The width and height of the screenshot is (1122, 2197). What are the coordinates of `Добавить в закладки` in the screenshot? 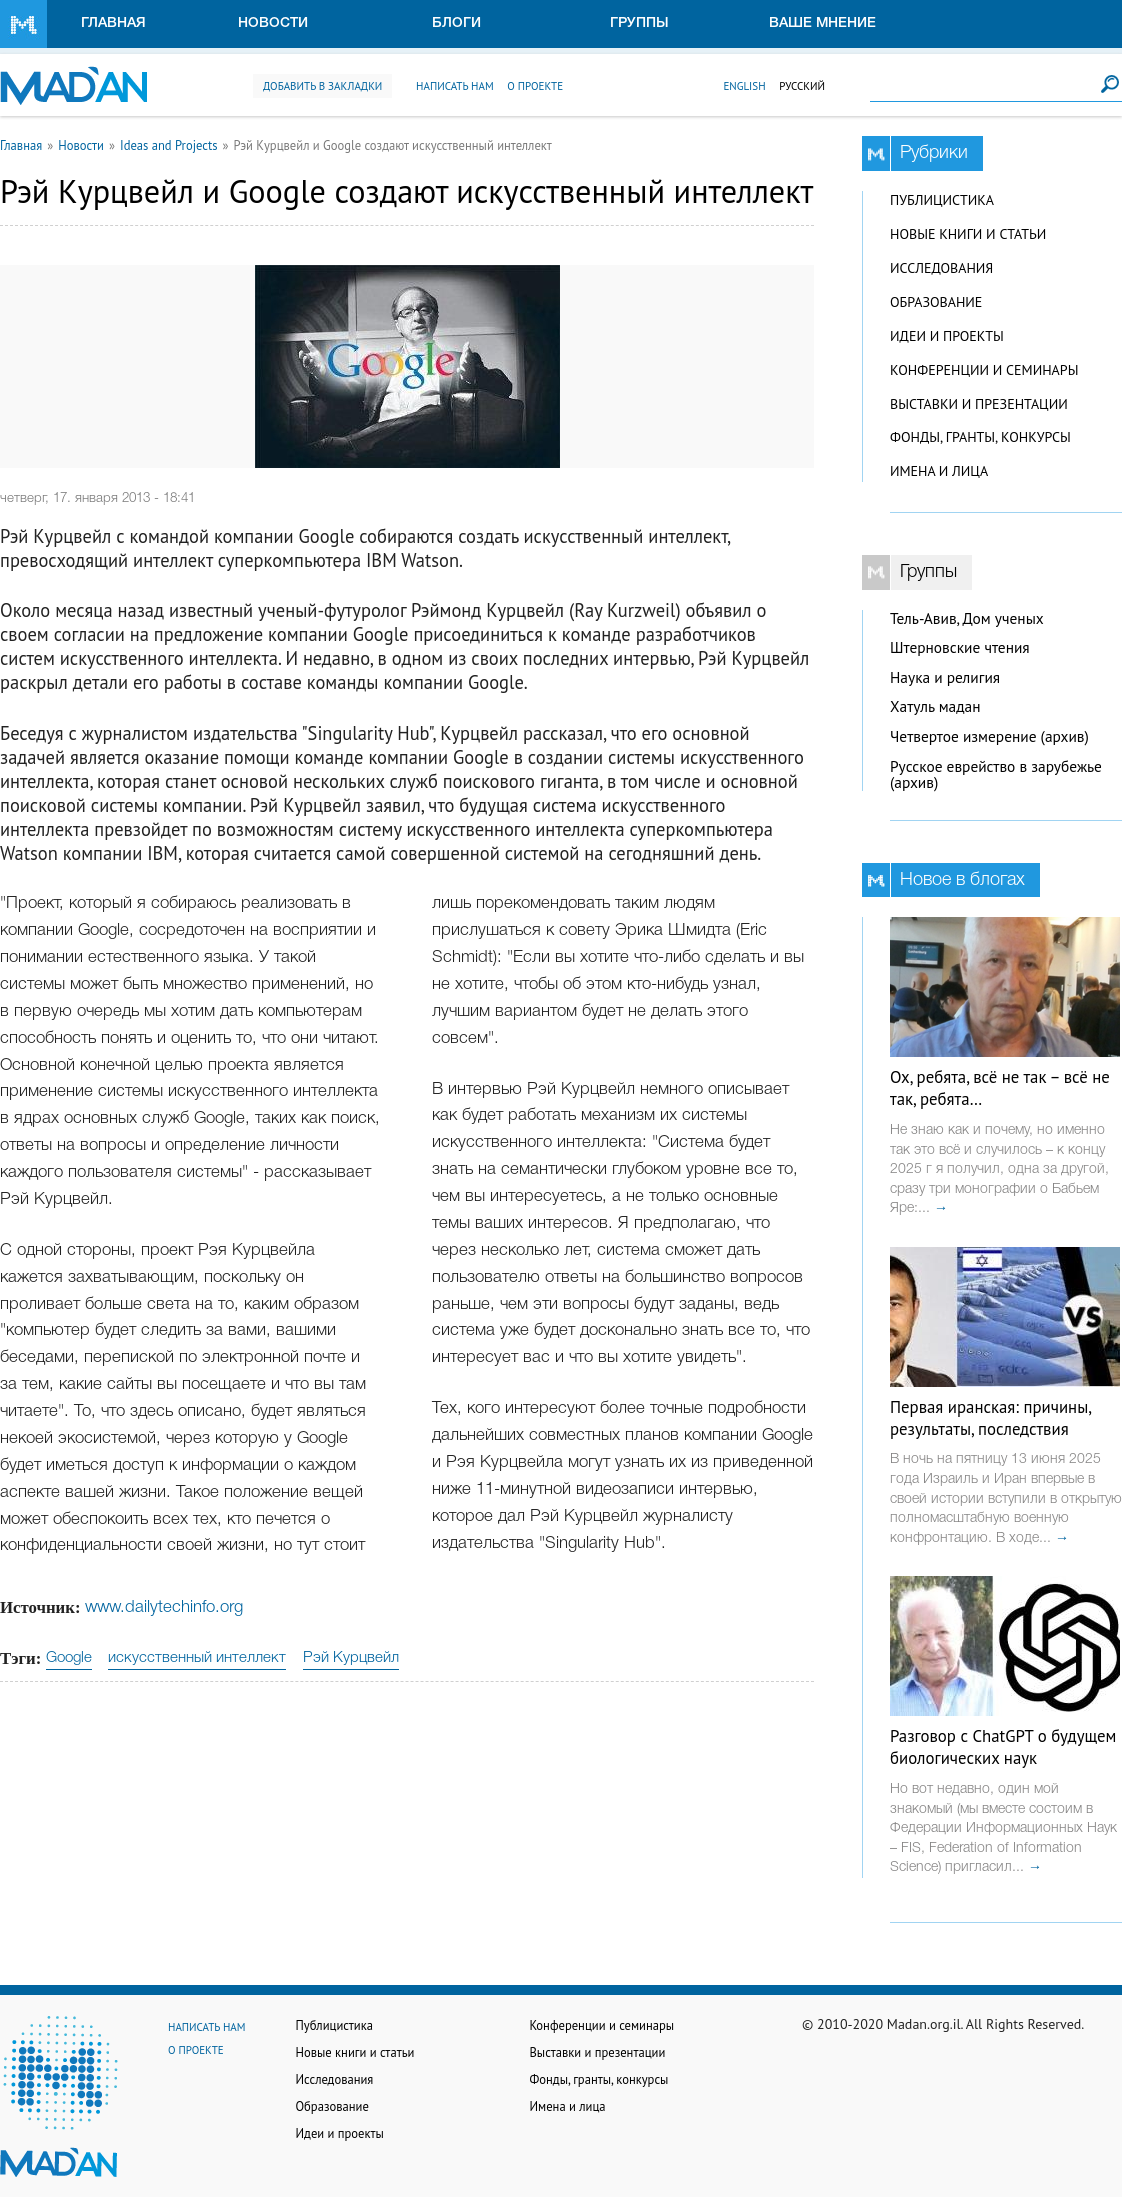 It's located at (322, 86).